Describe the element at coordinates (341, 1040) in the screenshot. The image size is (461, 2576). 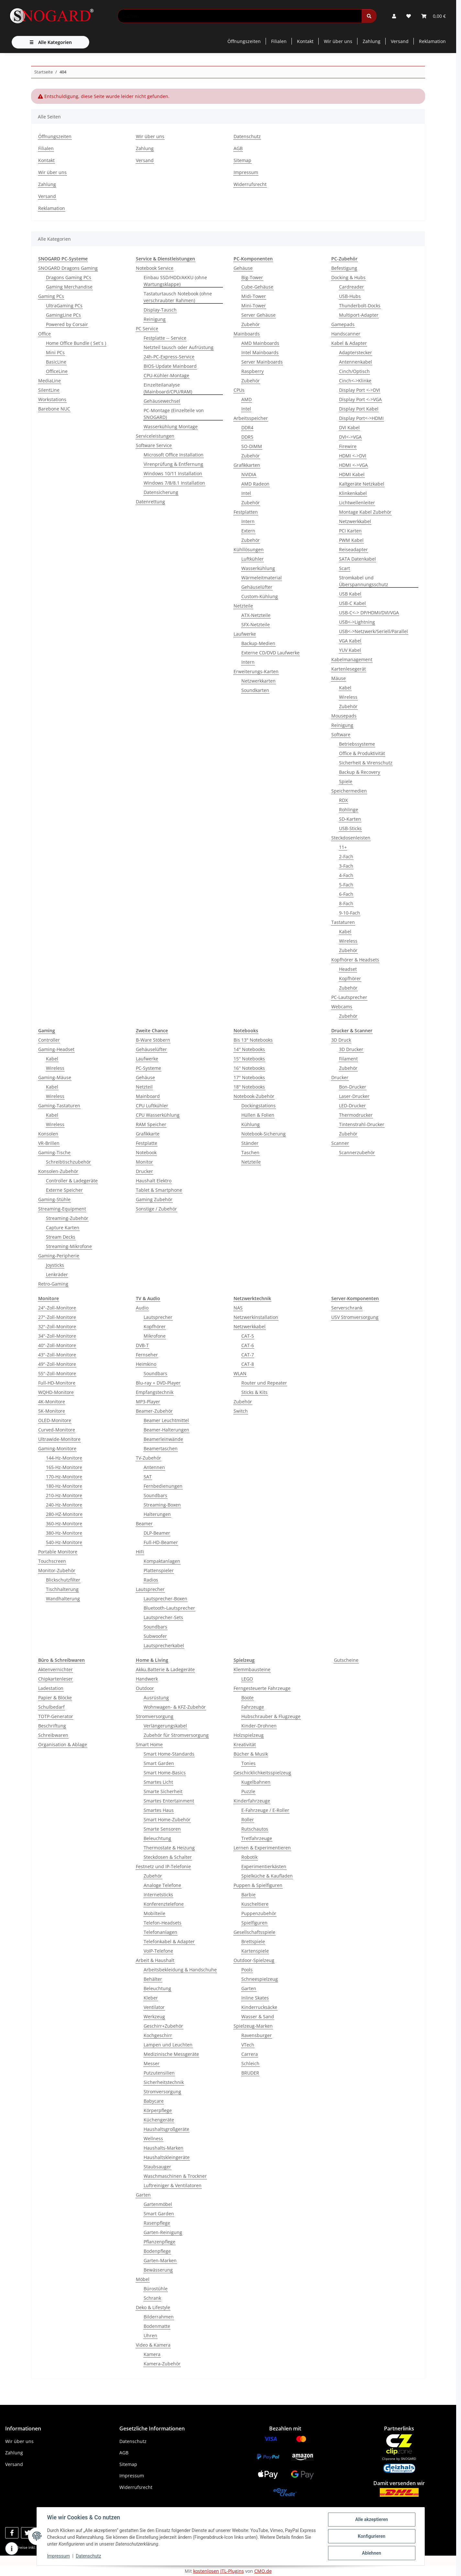
I see `3D Druck` at that location.